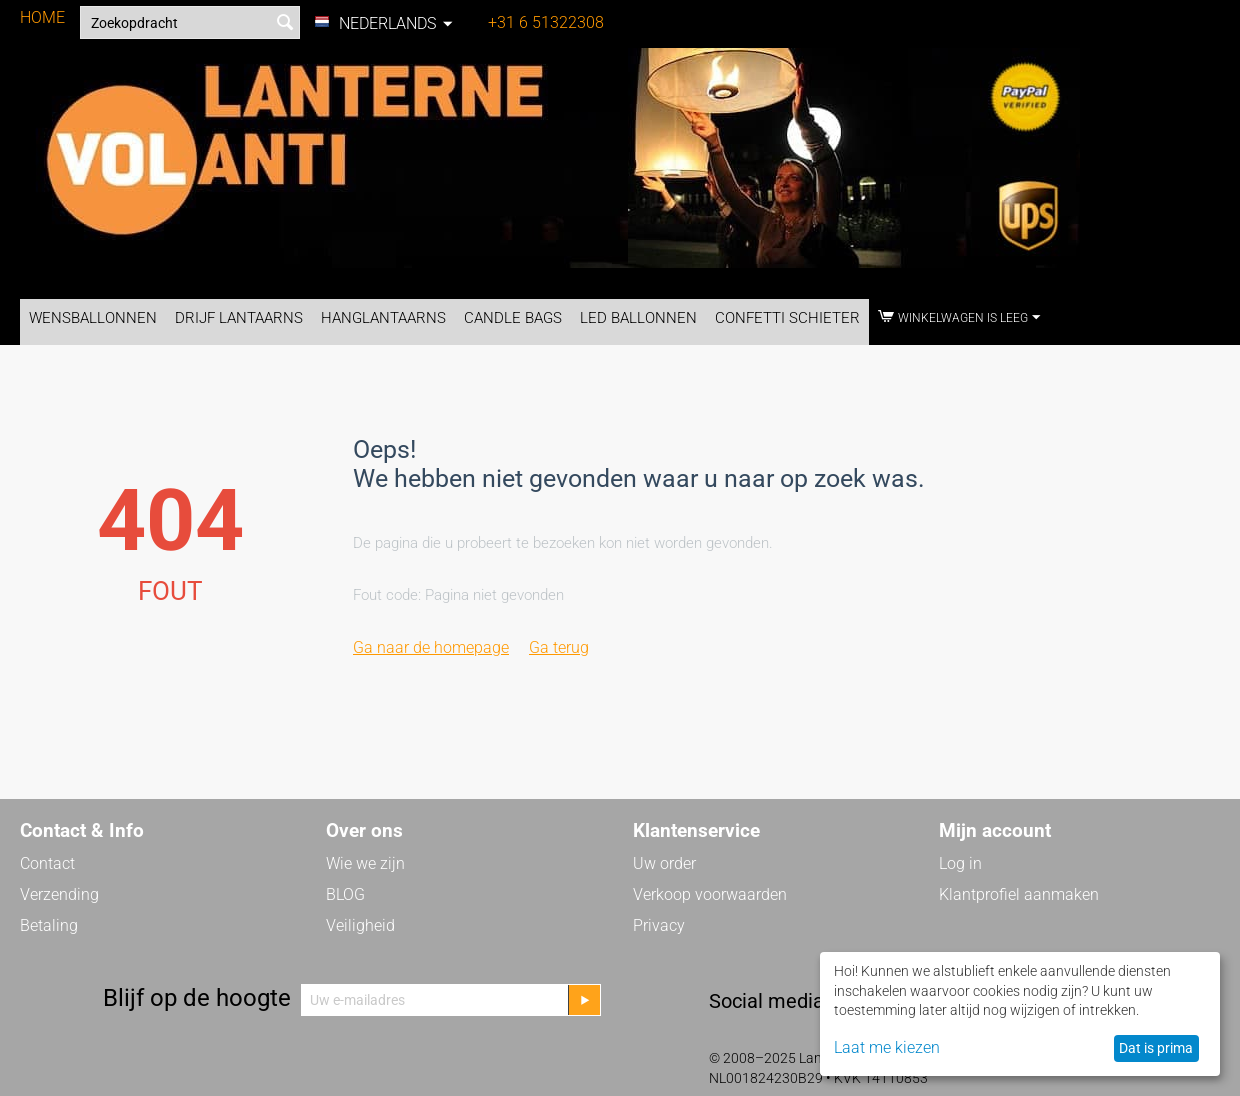 The image size is (1240, 1096). What do you see at coordinates (47, 863) in the screenshot?
I see `Contact` at bounding box center [47, 863].